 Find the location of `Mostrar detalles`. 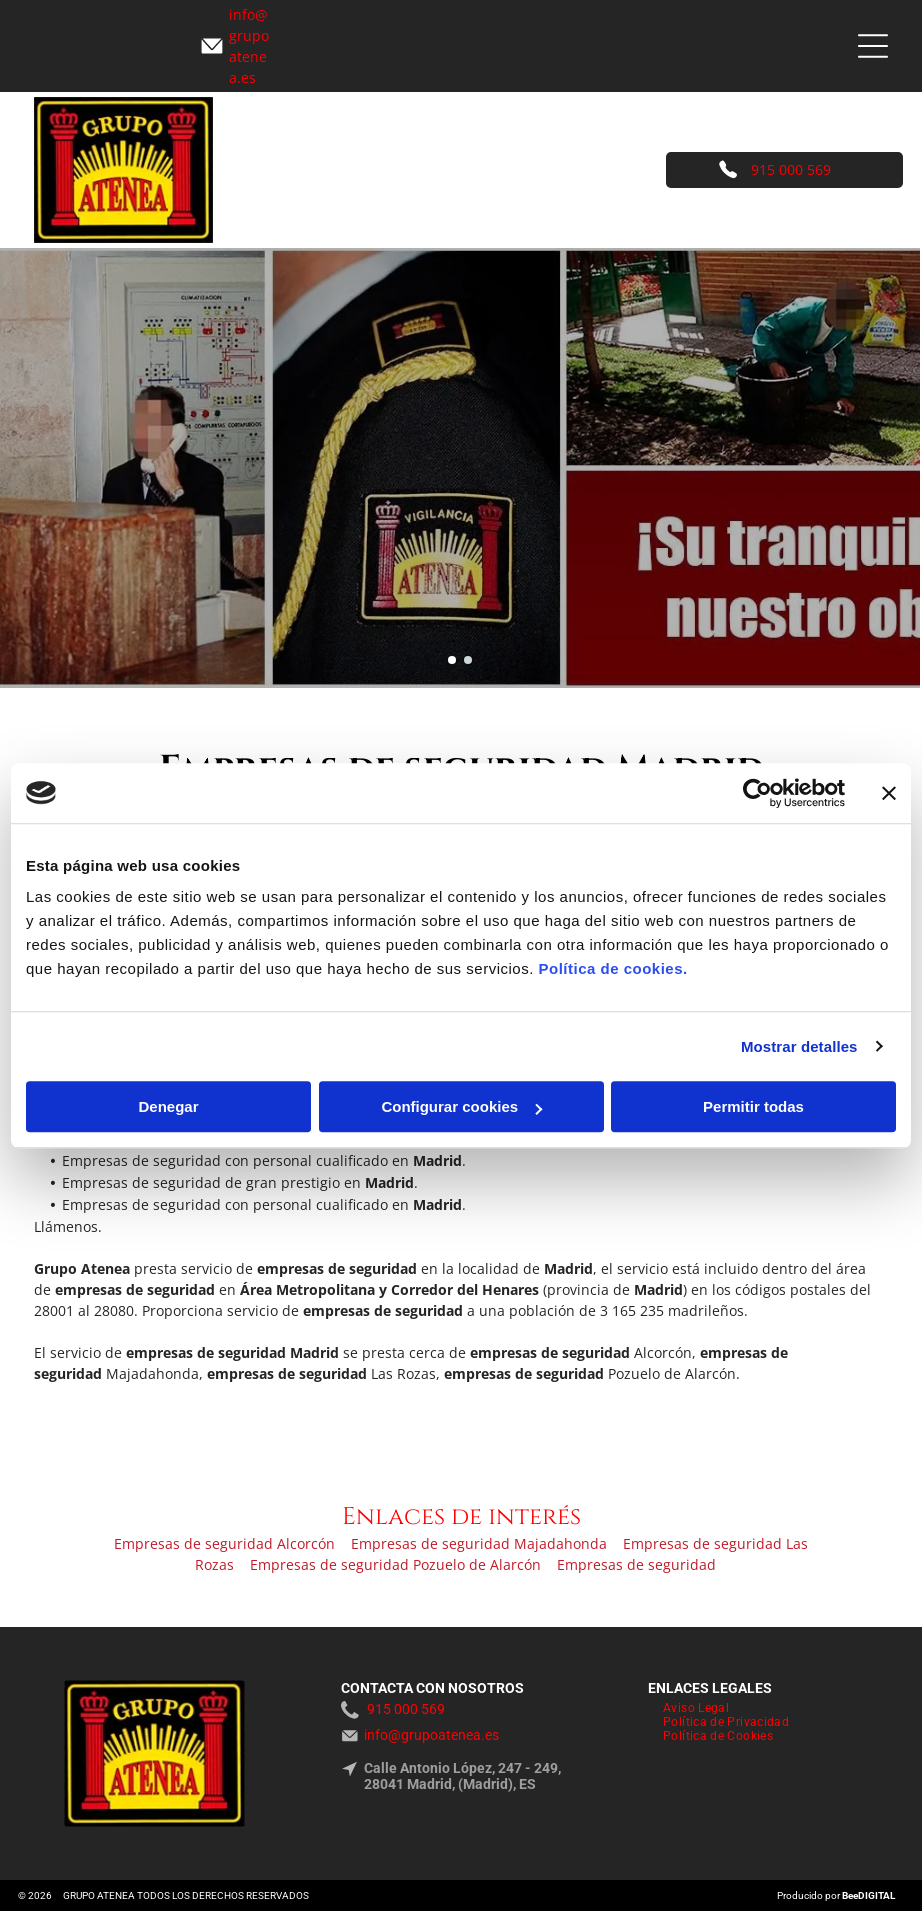

Mostrar detalles is located at coordinates (799, 1046).